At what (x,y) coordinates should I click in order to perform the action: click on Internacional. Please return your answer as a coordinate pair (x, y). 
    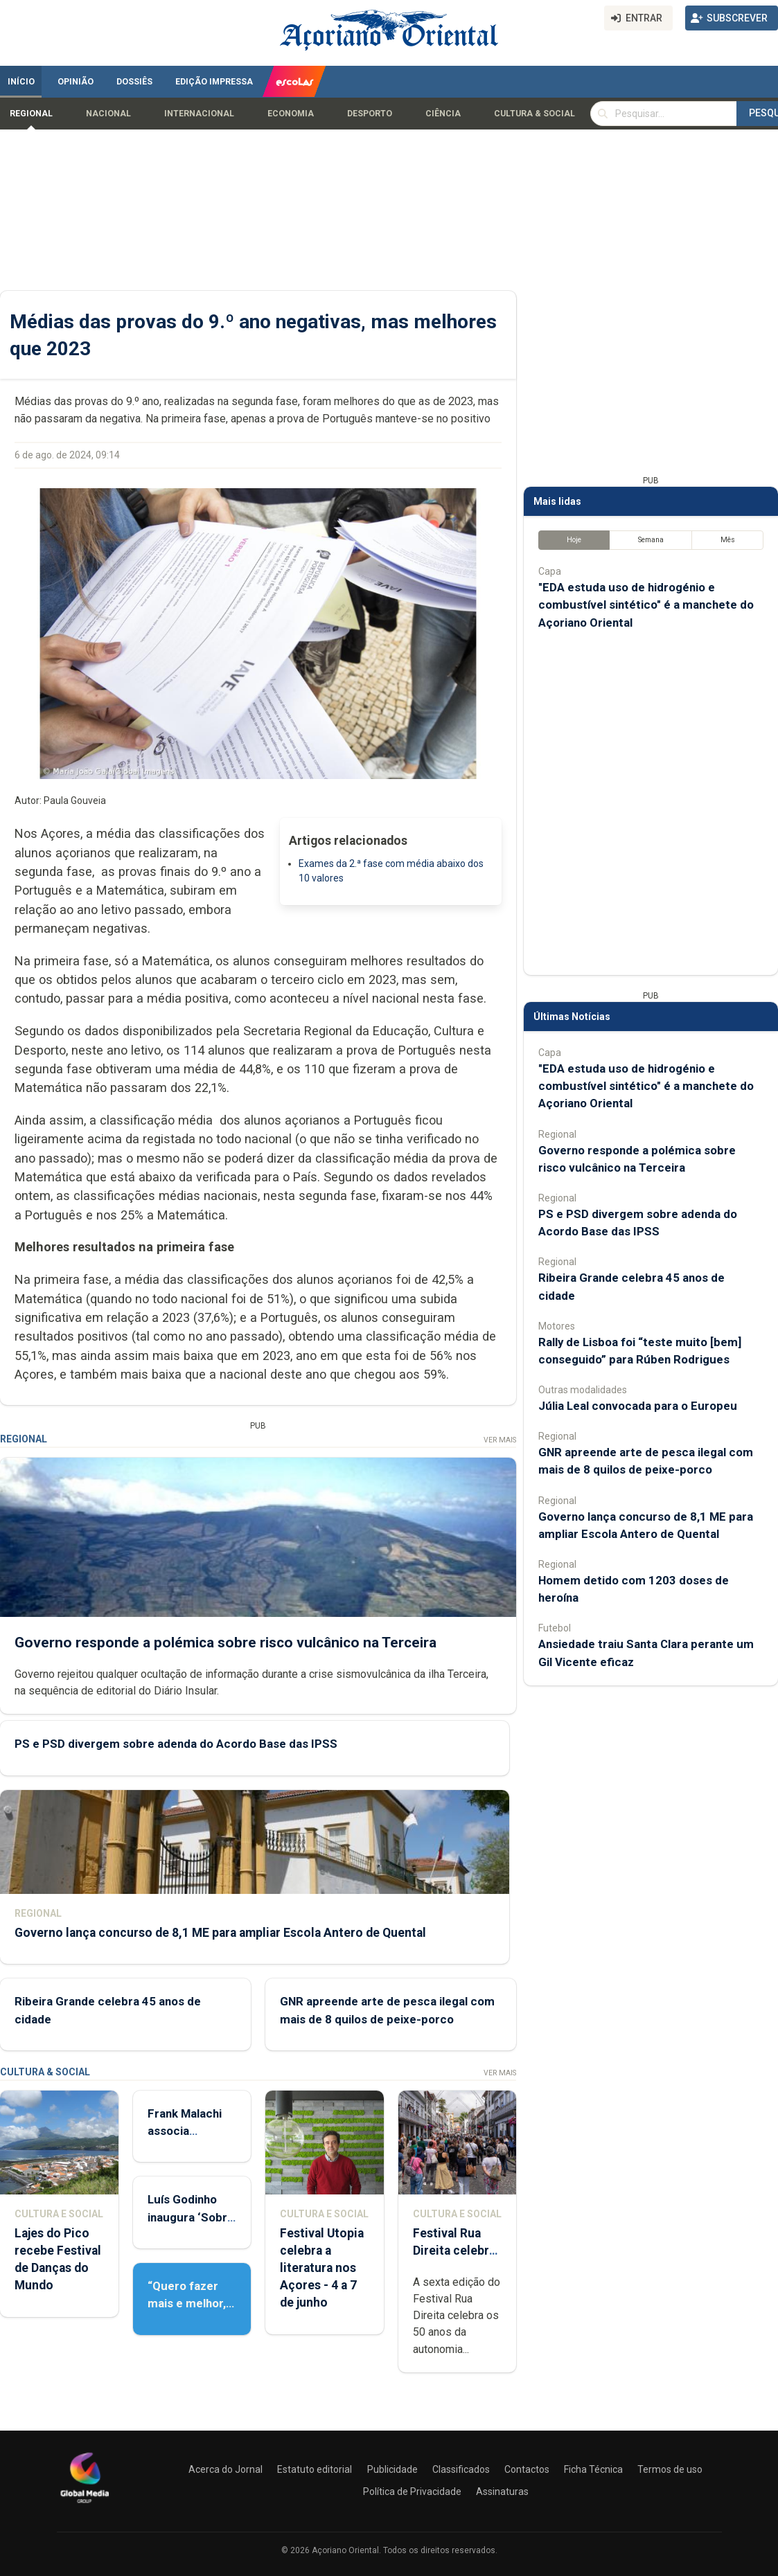
    Looking at the image, I should click on (199, 113).